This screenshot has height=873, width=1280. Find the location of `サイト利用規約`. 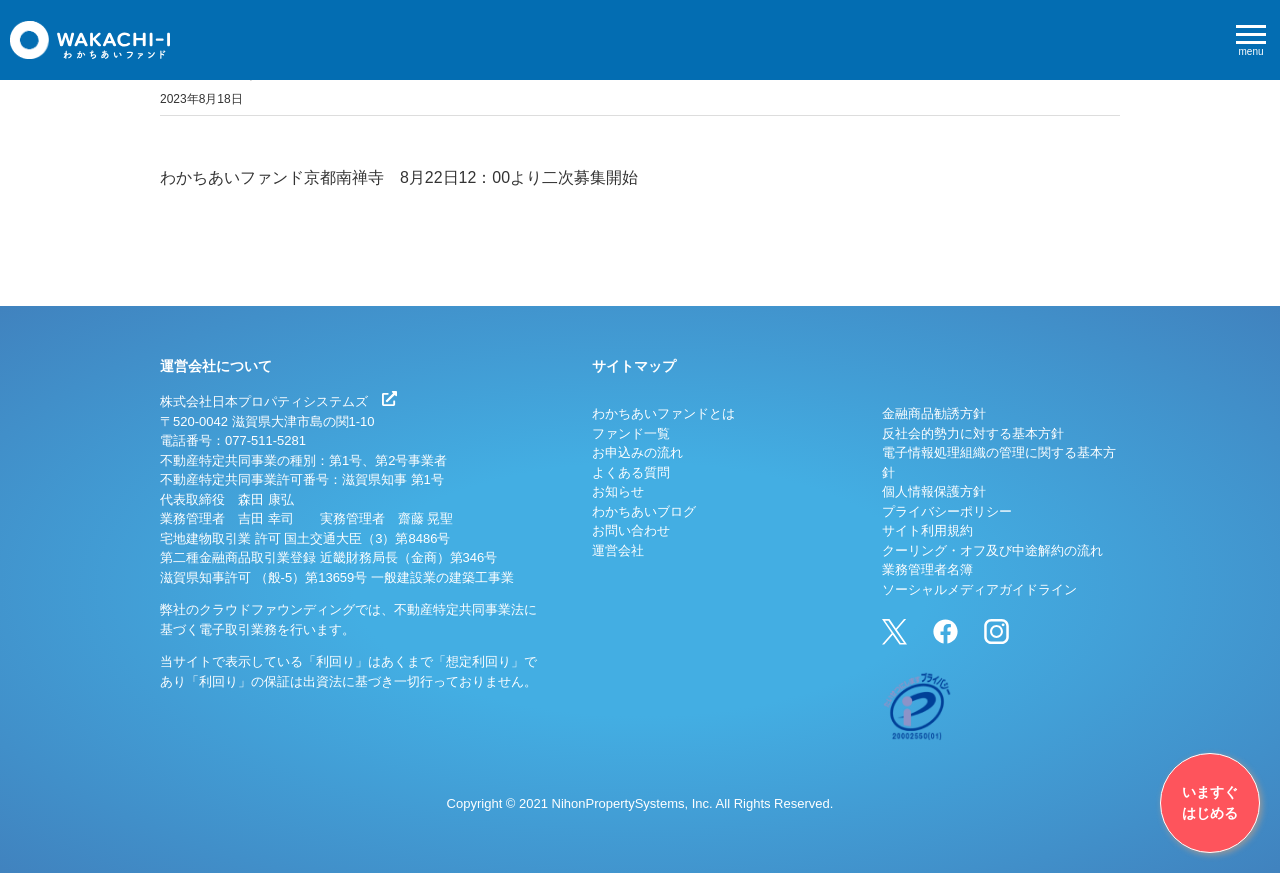

サイト利用規約 is located at coordinates (927, 530).